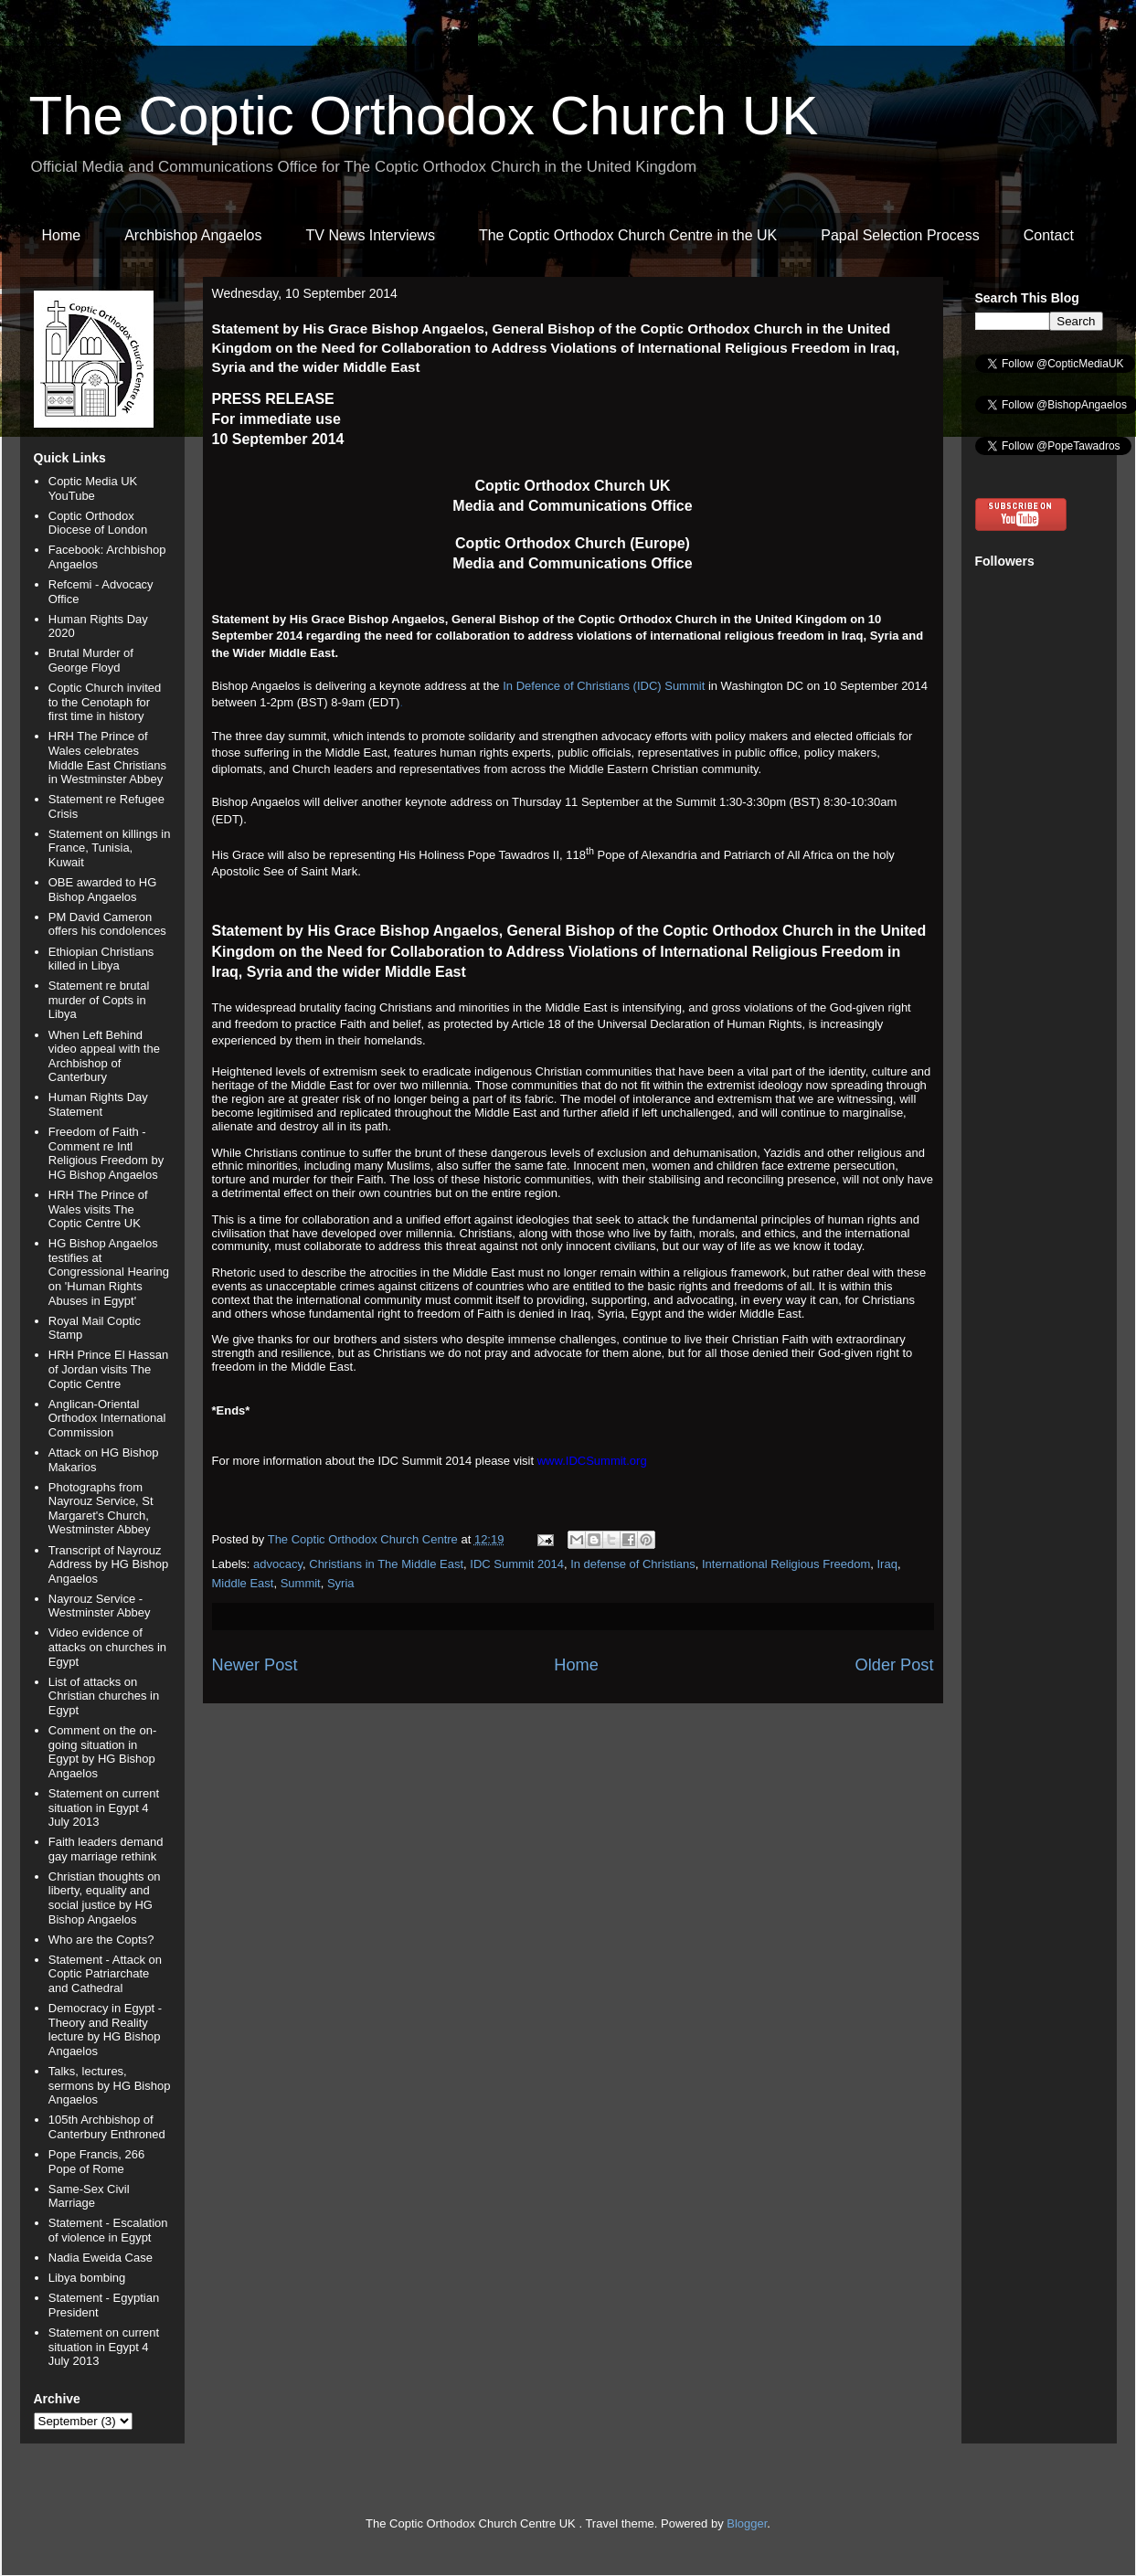  What do you see at coordinates (301, 1583) in the screenshot?
I see `Summit` at bounding box center [301, 1583].